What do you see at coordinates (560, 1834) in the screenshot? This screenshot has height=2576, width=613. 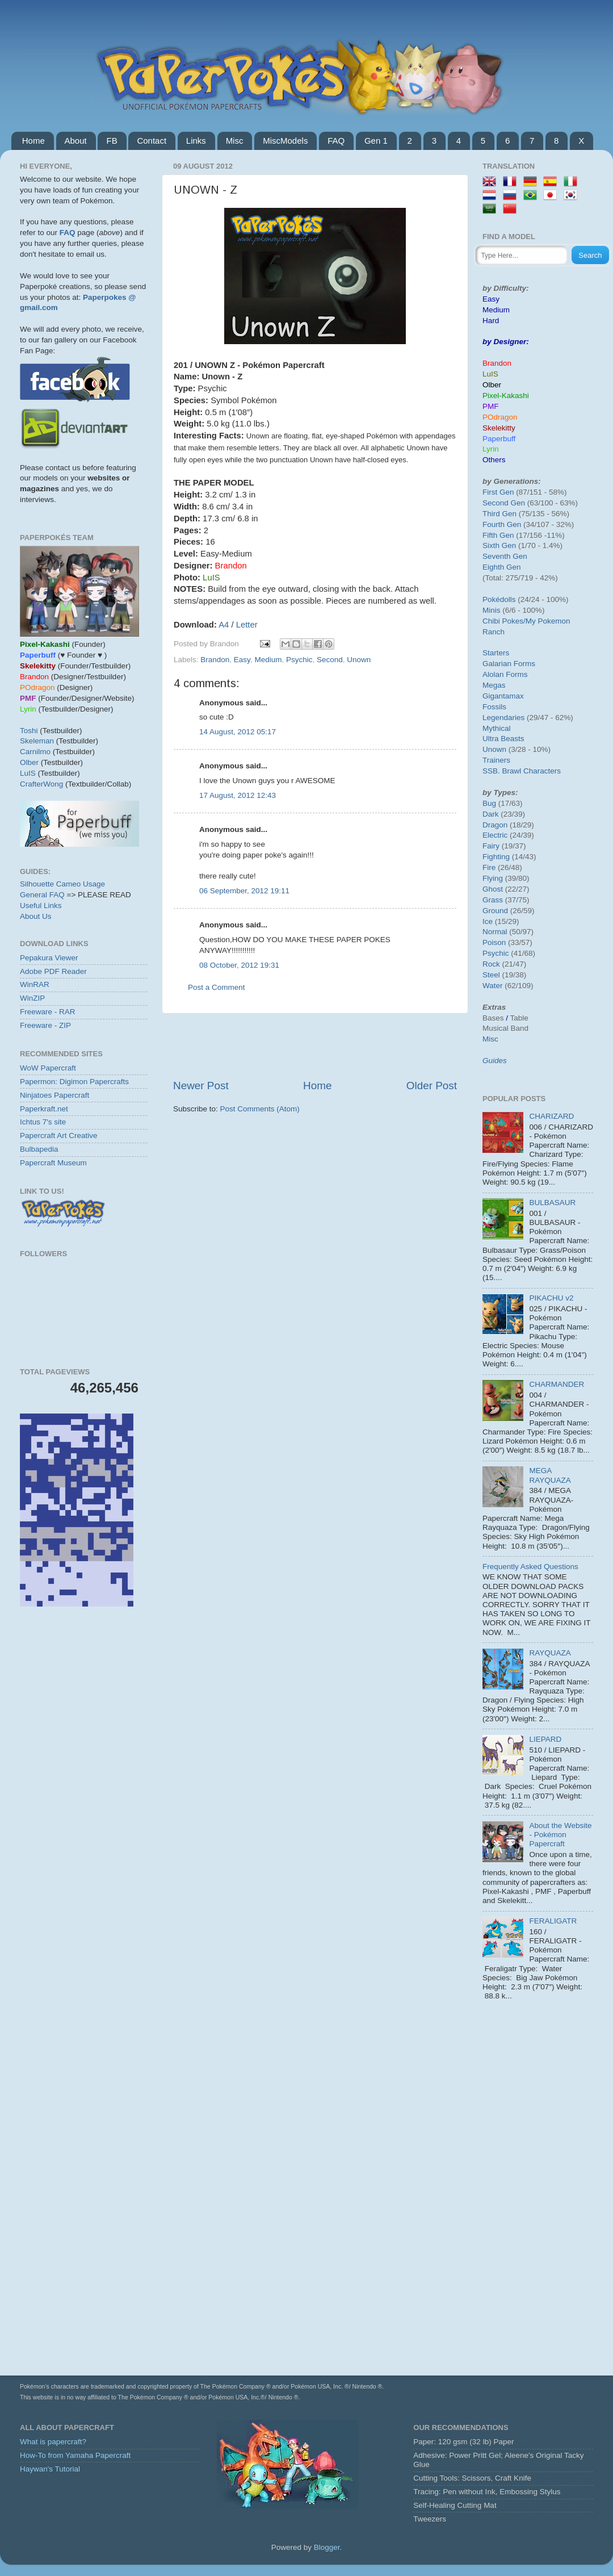 I see `About the Website - Pokémon Papercraft` at bounding box center [560, 1834].